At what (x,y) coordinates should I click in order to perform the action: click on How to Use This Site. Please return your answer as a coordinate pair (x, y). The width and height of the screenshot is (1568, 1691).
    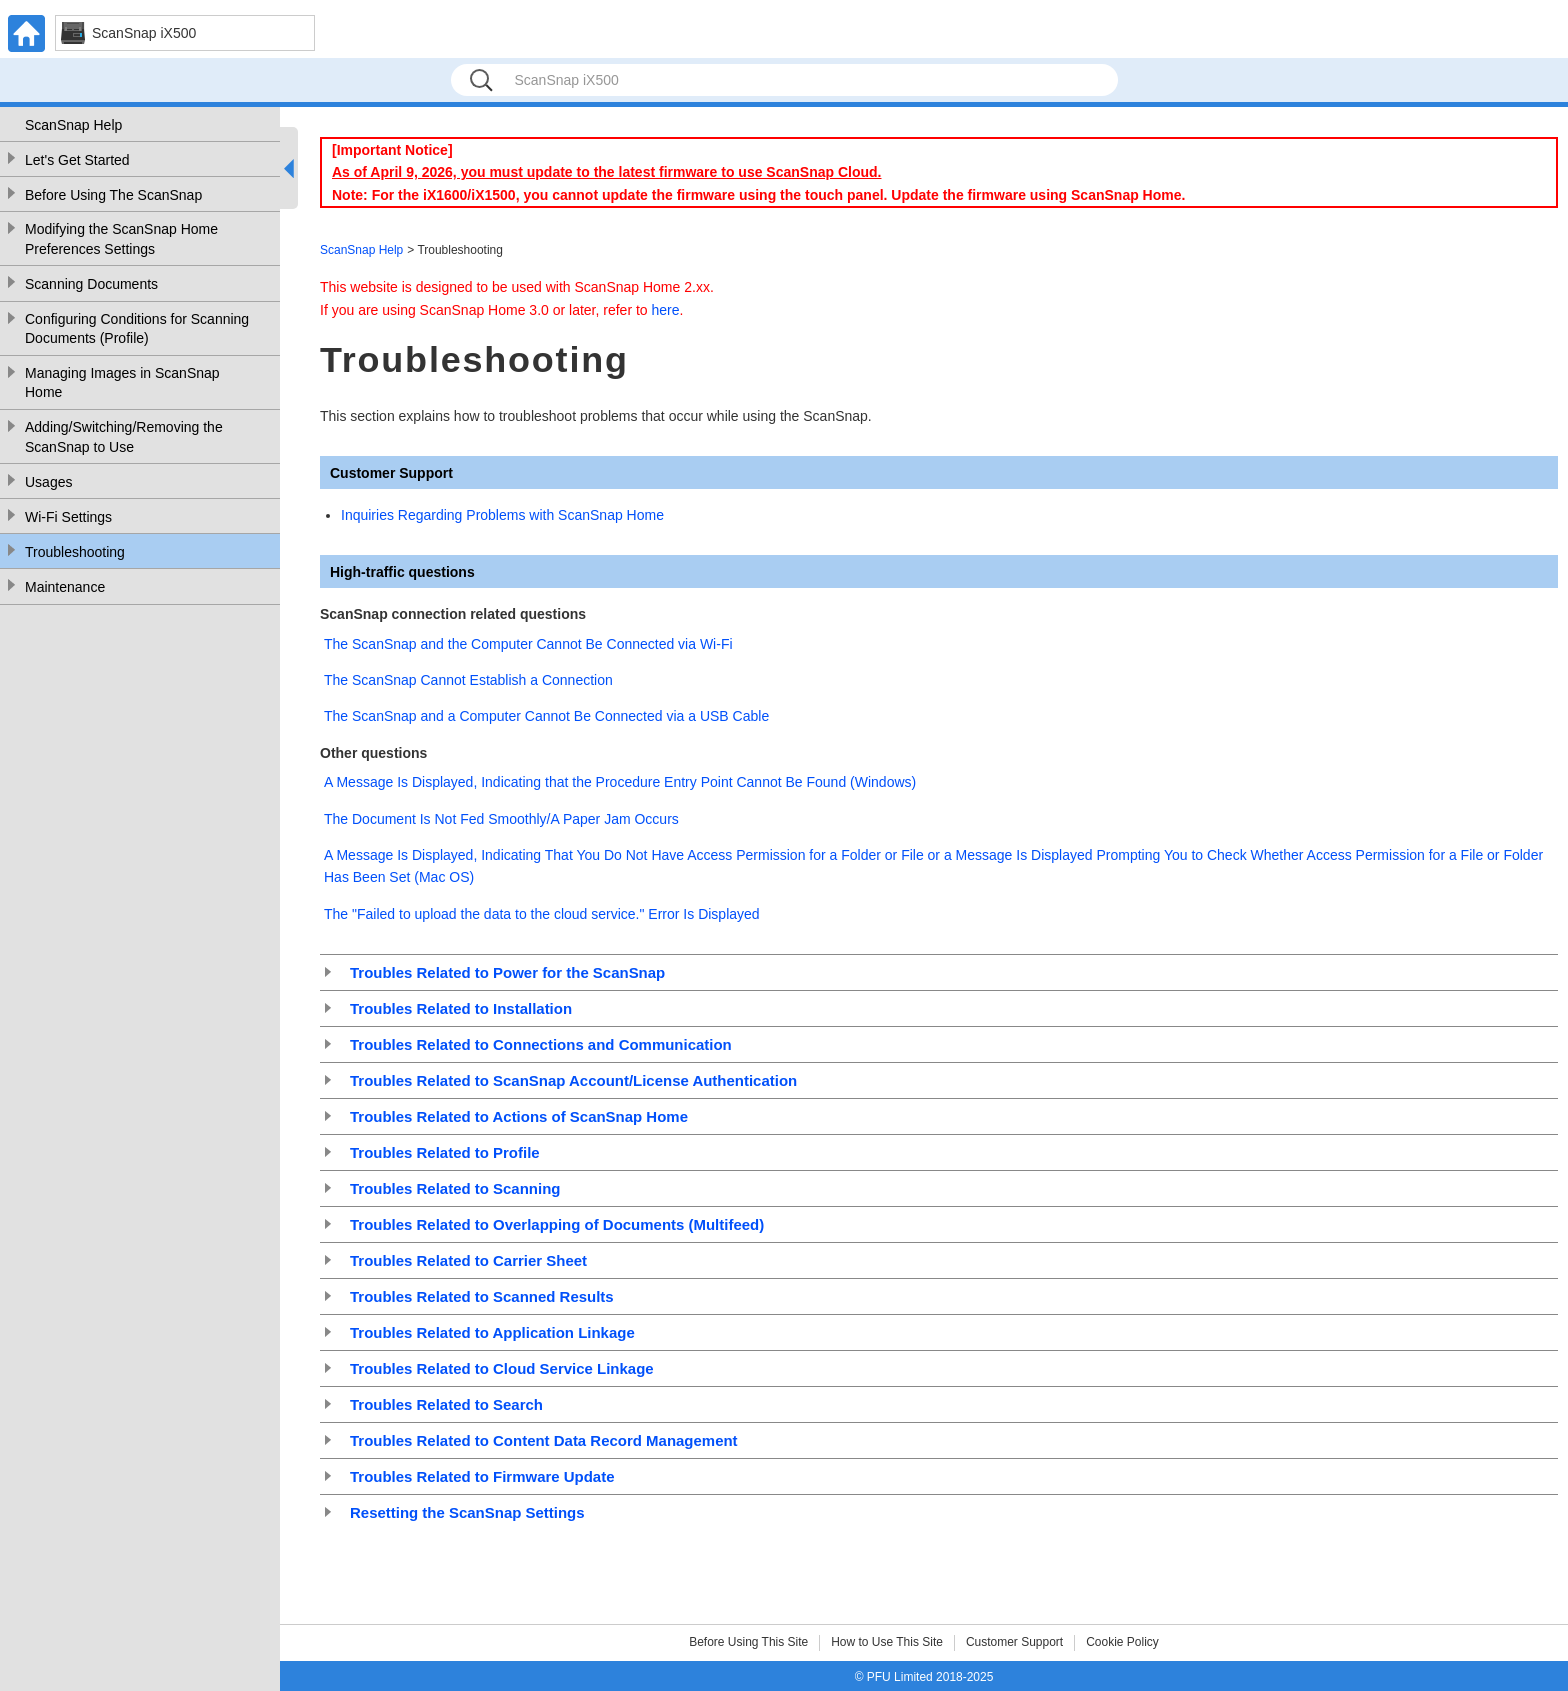
    Looking at the image, I should click on (887, 1642).